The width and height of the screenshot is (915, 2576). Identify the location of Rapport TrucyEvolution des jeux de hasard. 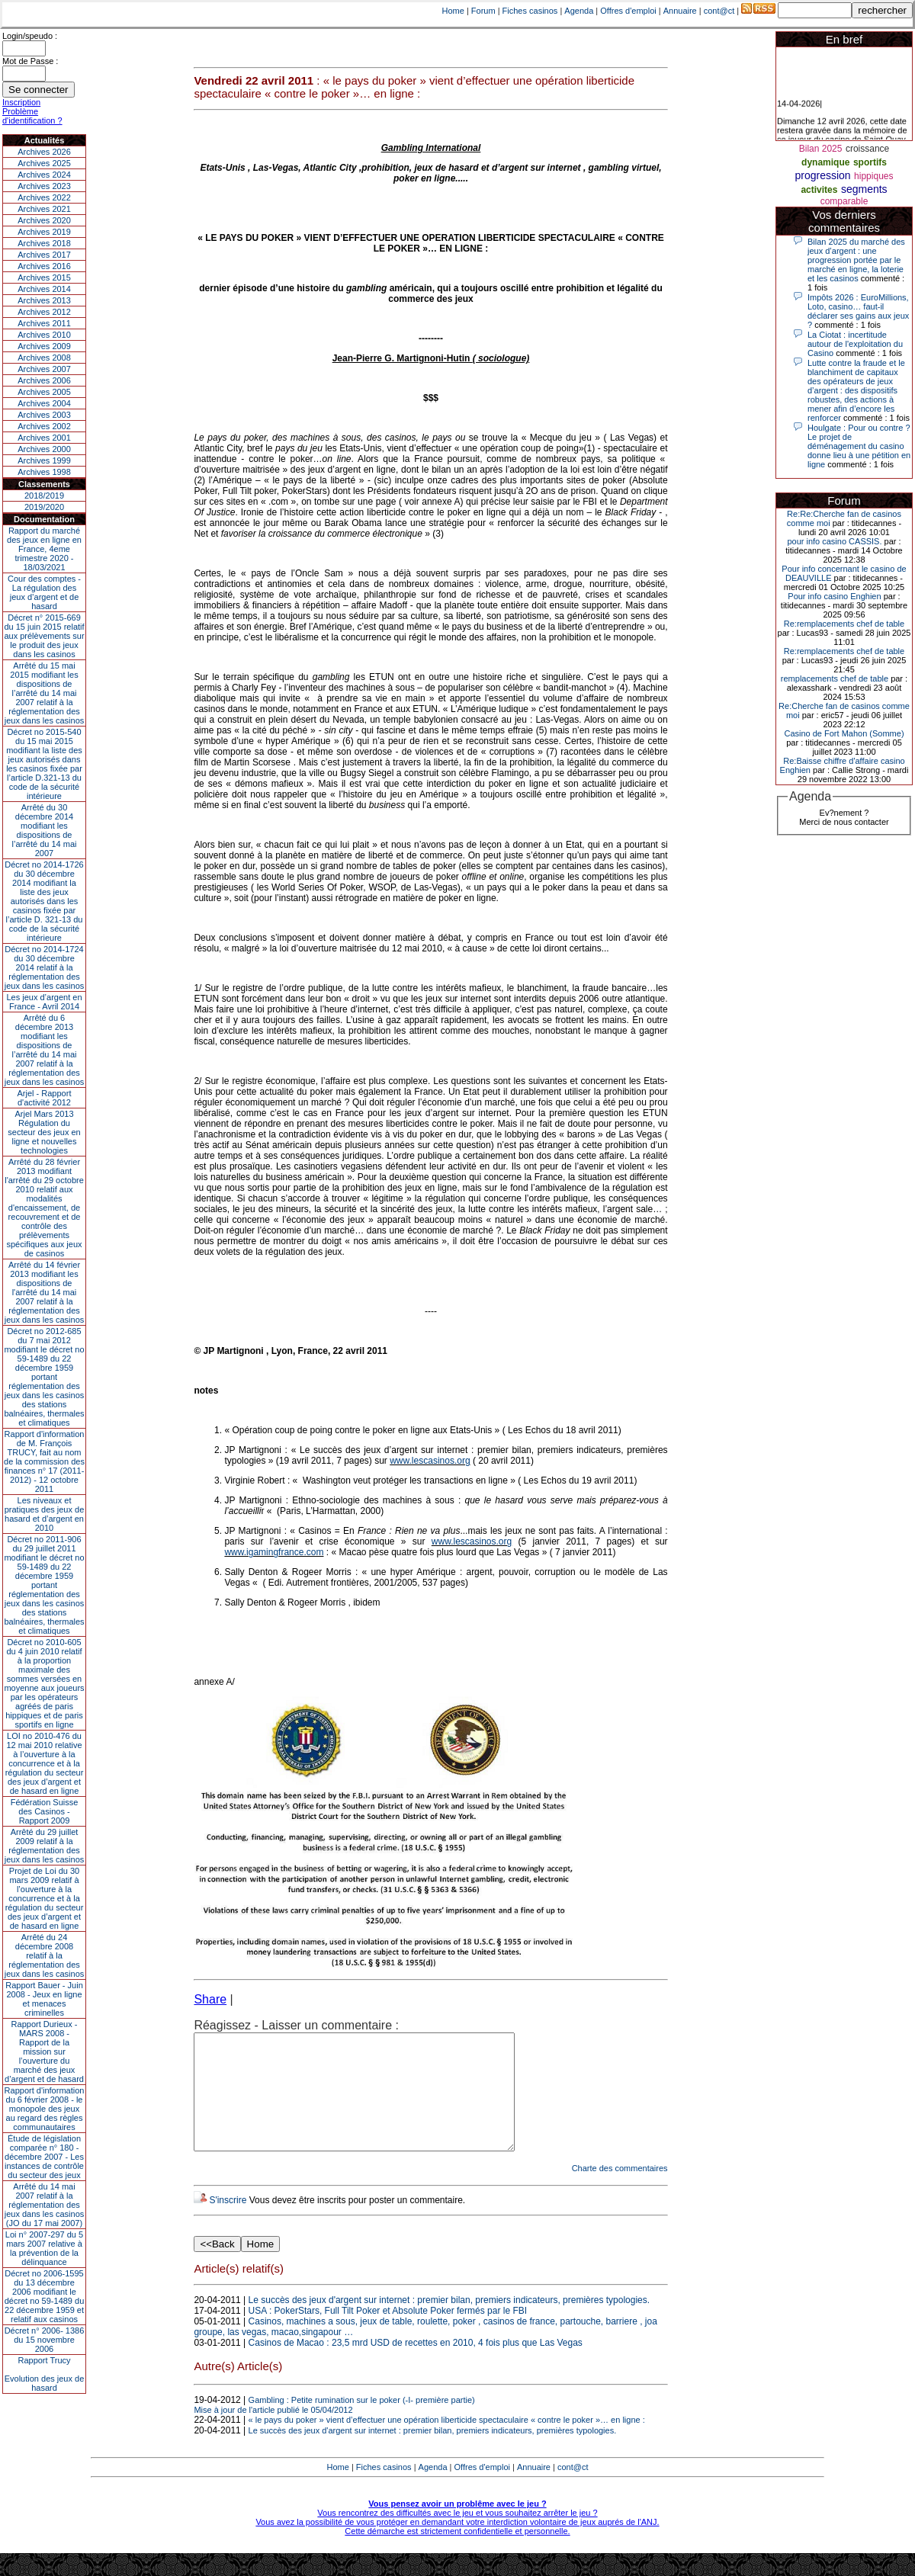
(45, 2374).